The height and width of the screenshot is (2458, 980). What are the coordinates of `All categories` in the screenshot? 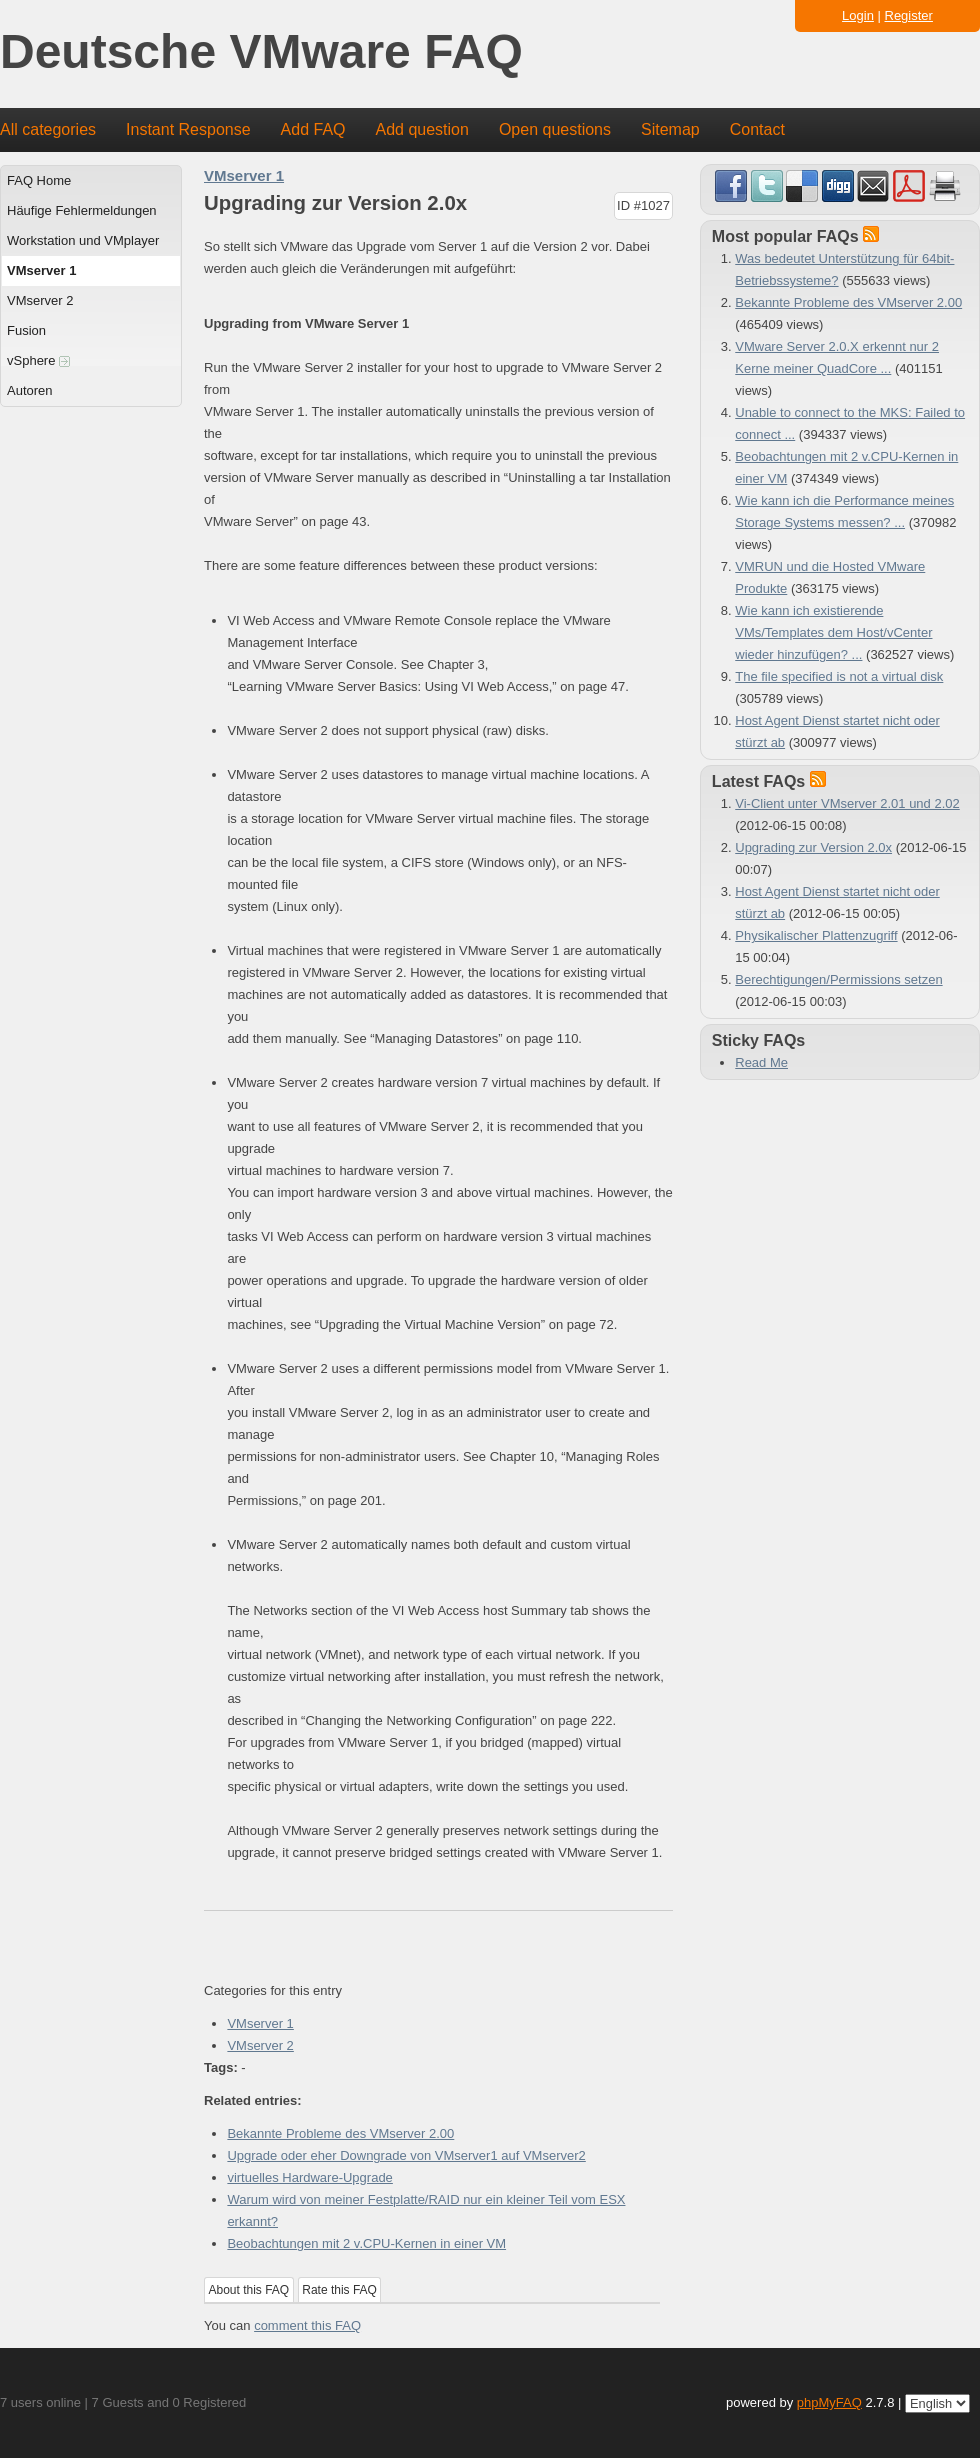 It's located at (48, 129).